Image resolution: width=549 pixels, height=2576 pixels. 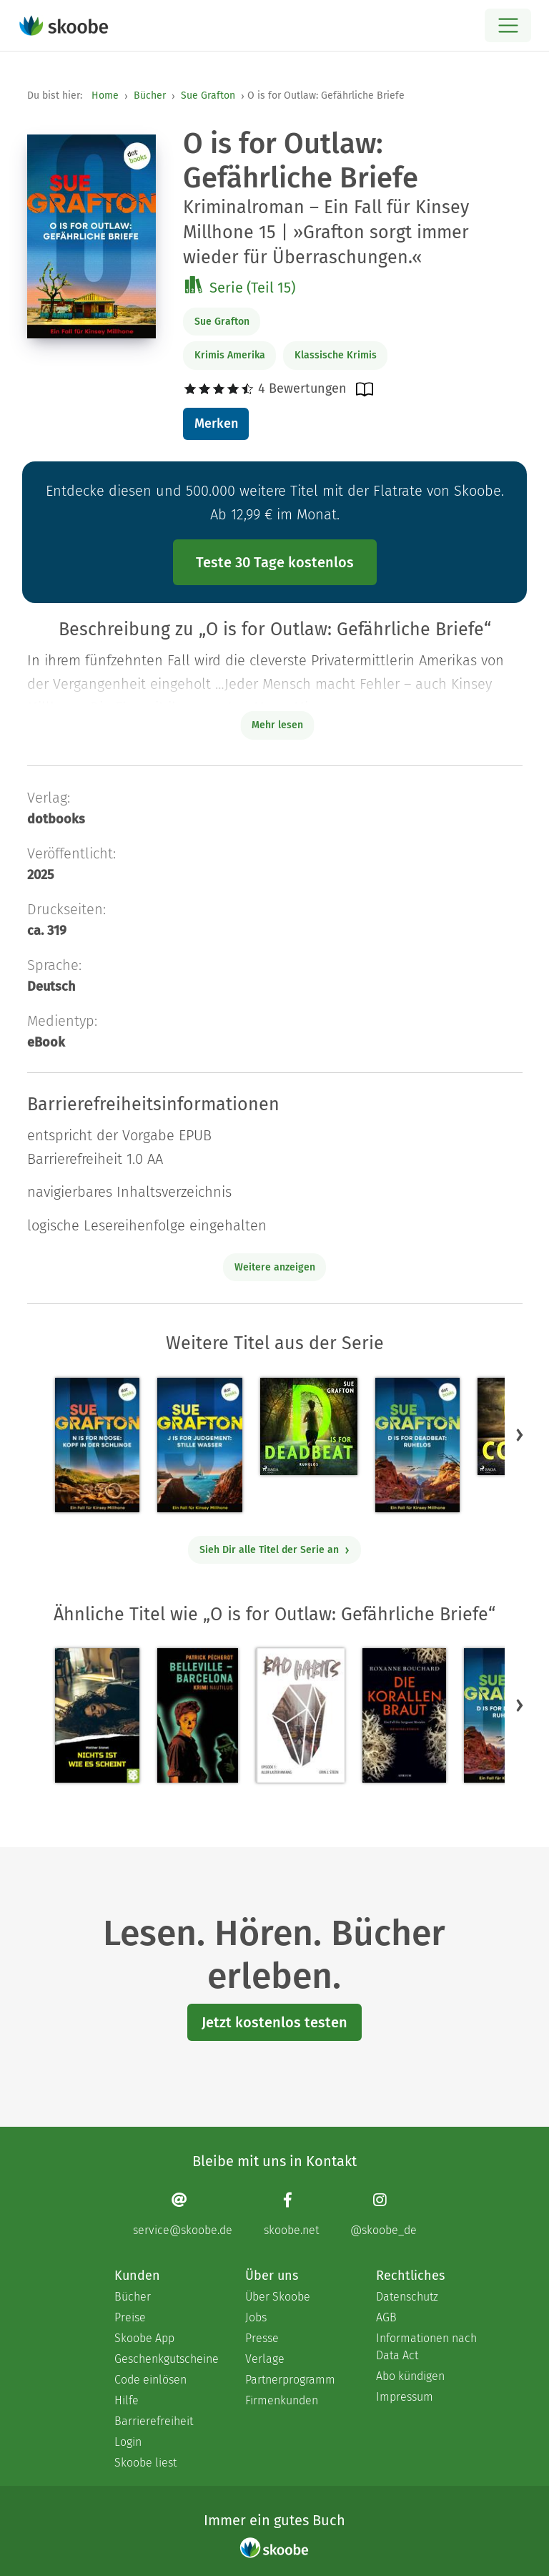 What do you see at coordinates (105, 95) in the screenshot?
I see `Home` at bounding box center [105, 95].